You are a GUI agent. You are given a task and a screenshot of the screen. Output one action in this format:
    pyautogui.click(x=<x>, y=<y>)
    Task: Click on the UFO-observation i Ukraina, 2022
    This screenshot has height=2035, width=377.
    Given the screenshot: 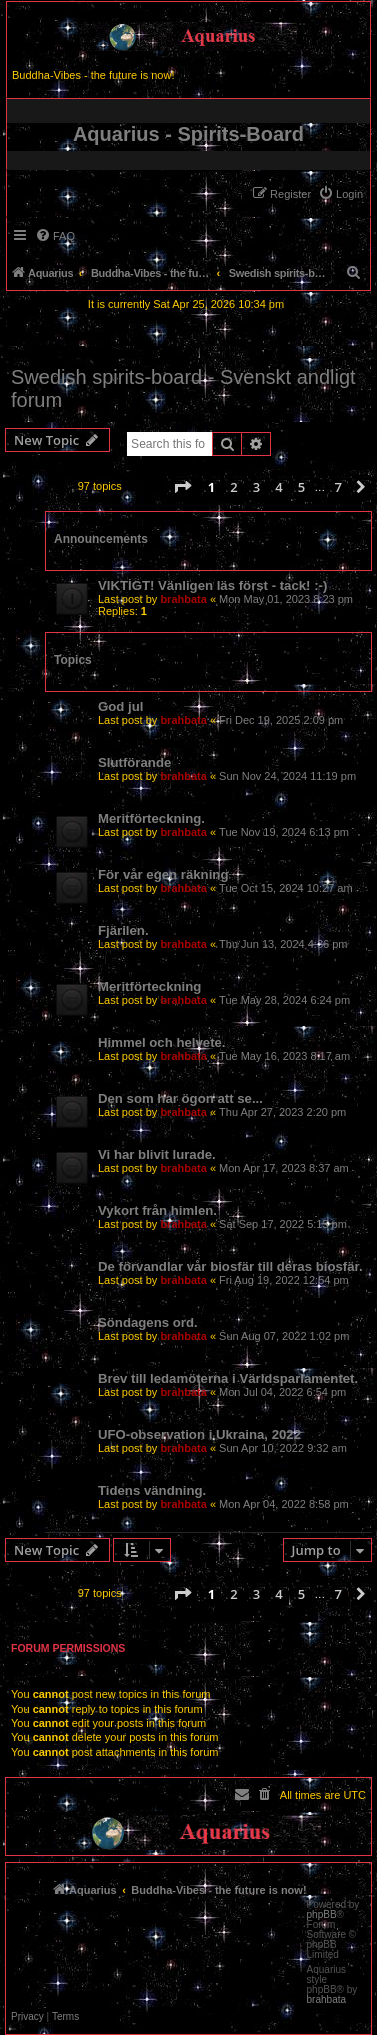 What is the action you would take?
    pyautogui.click(x=199, y=1434)
    